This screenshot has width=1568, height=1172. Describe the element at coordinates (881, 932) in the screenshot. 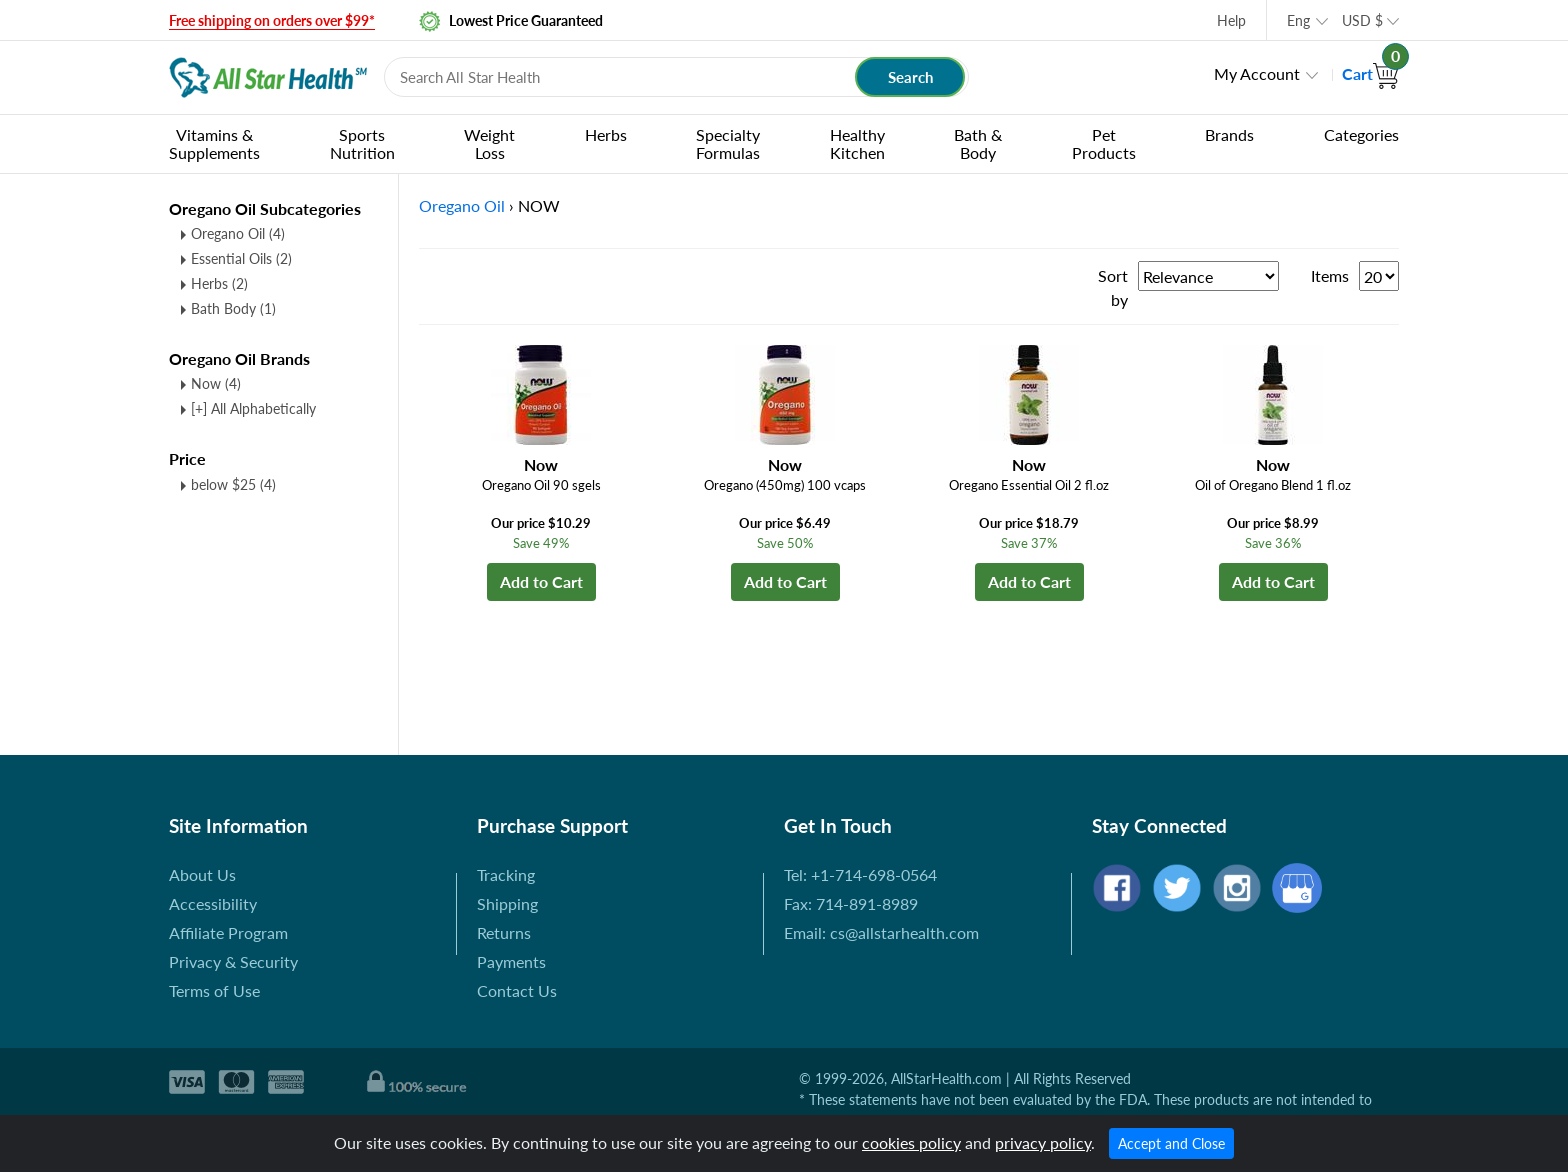

I see `Email: cs@allstarhealth.com` at that location.